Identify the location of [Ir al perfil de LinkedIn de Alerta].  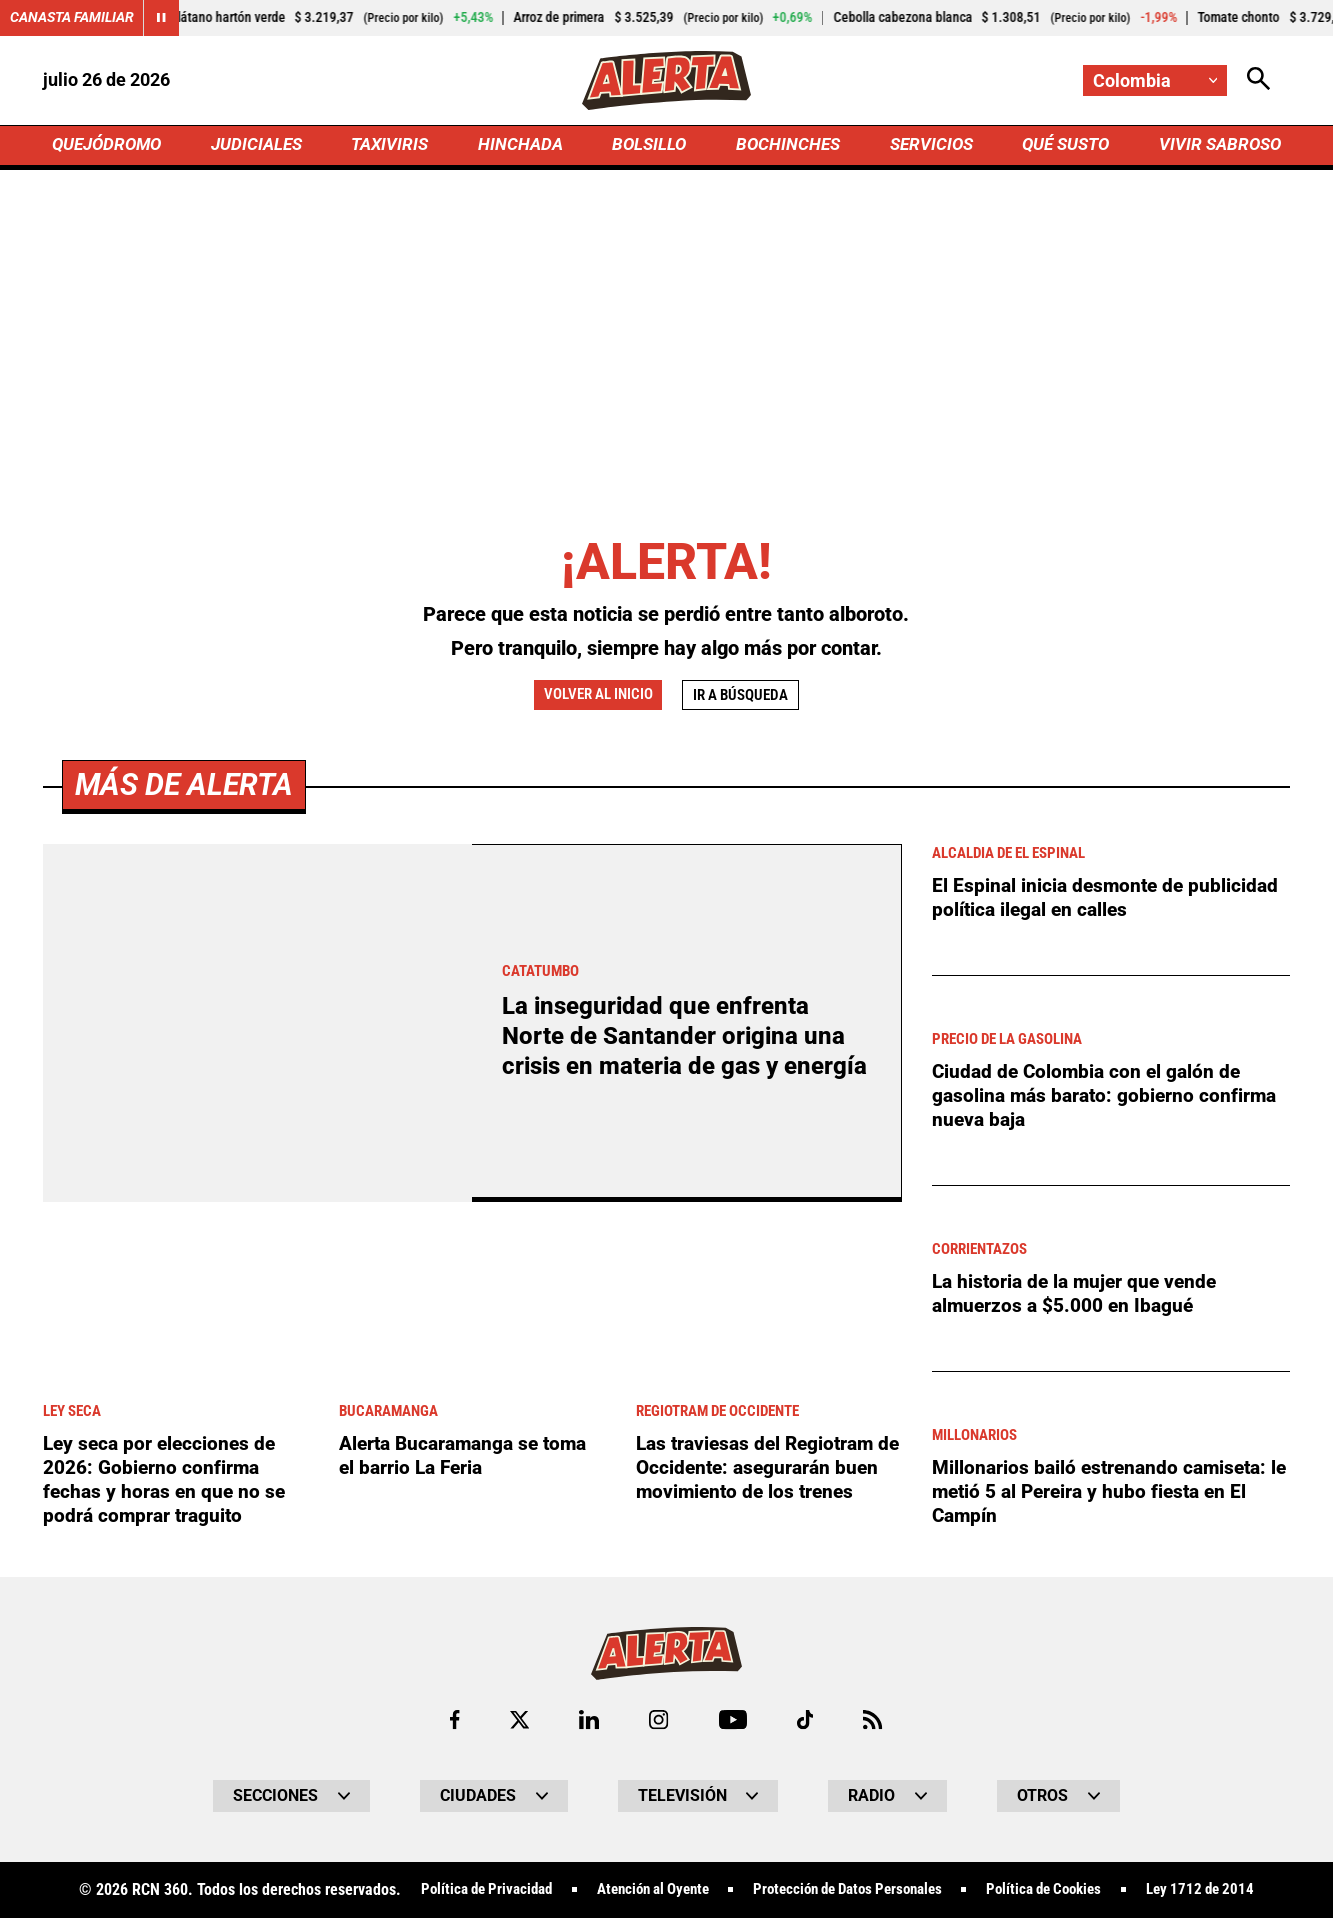
(588, 1724).